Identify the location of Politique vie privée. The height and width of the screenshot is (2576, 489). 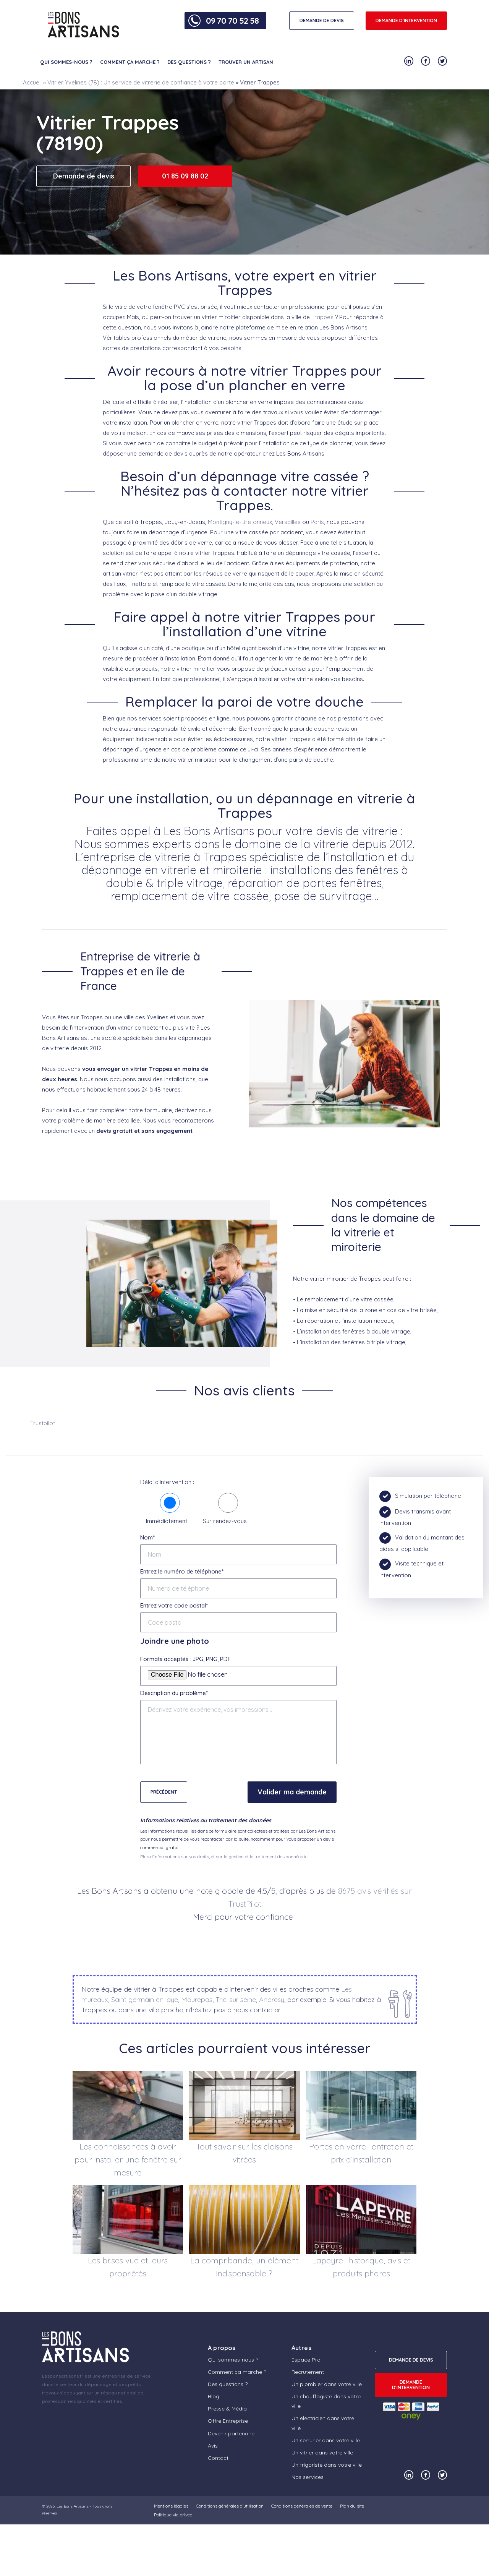
(173, 2515).